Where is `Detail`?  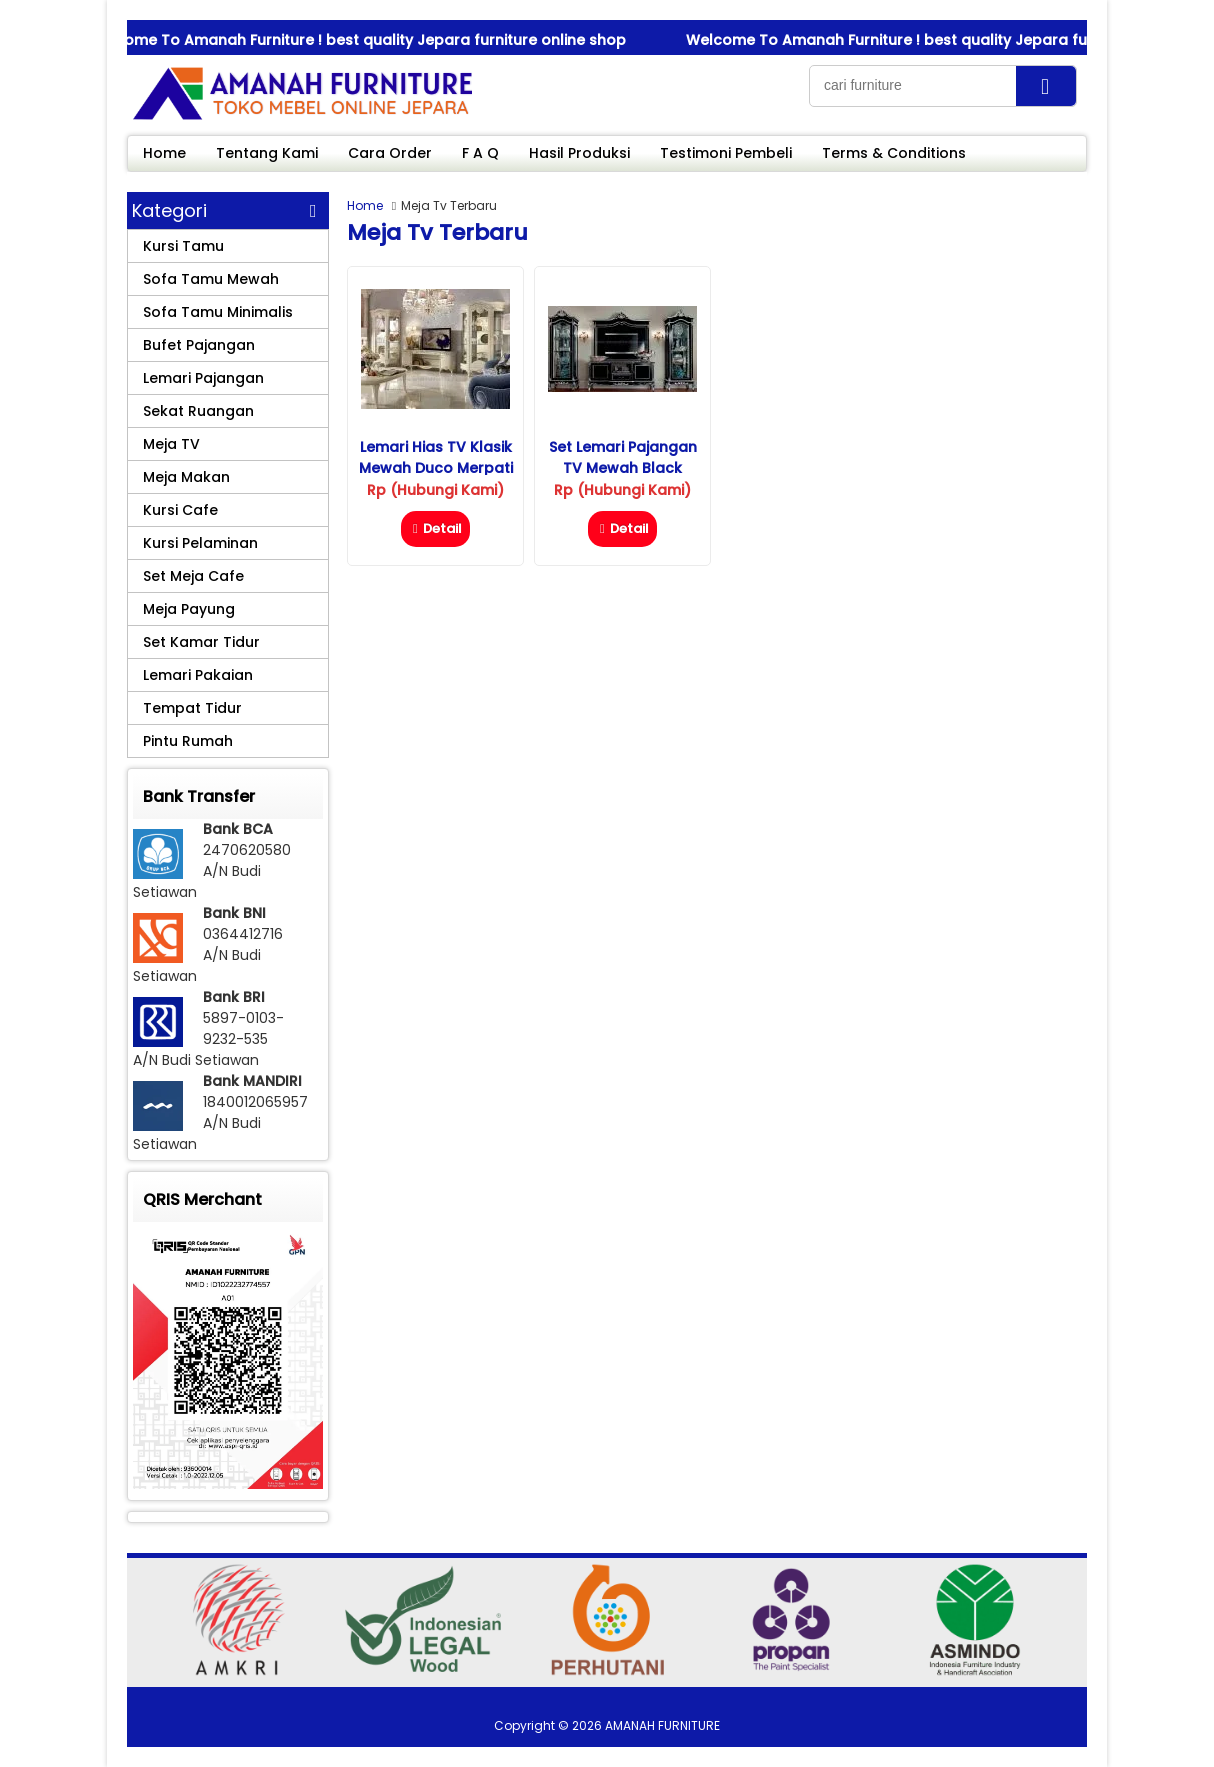 Detail is located at coordinates (435, 528).